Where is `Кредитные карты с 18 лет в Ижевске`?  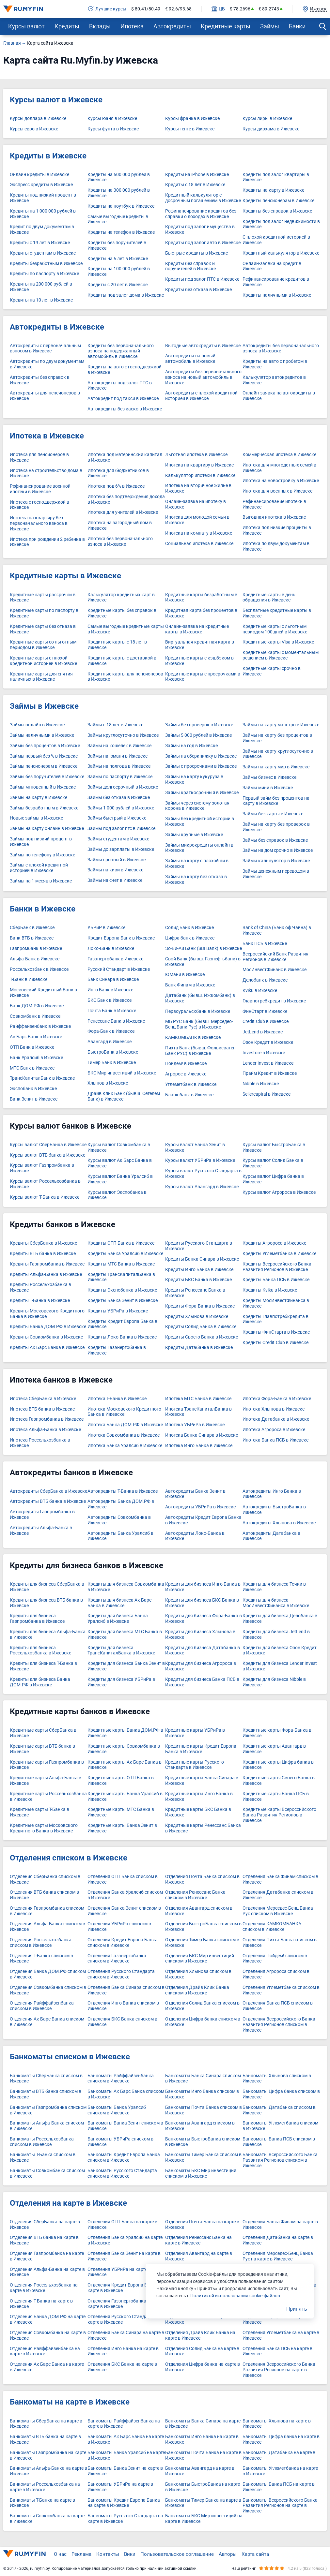 Кредитные карты с 18 лет в Ижевске is located at coordinates (117, 644).